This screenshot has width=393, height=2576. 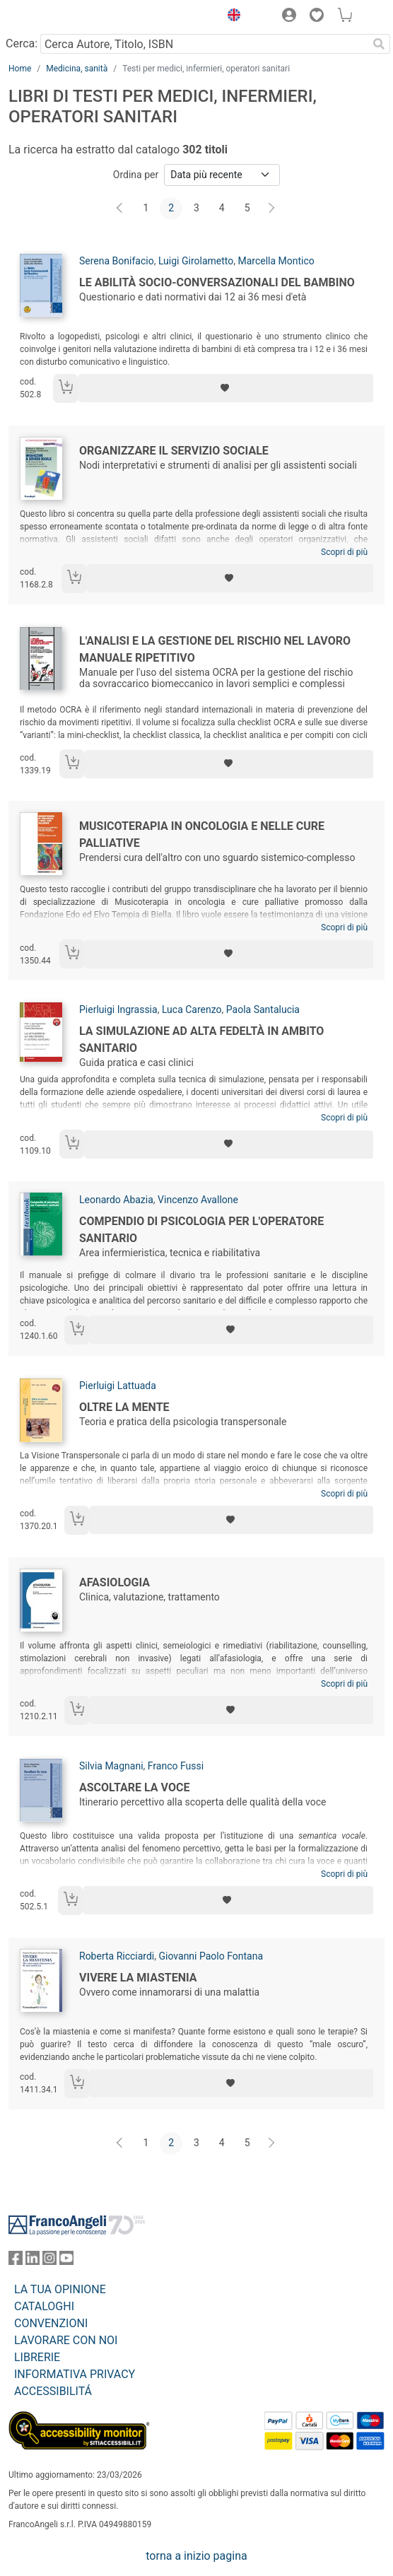 What do you see at coordinates (53, 2391) in the screenshot?
I see `ACCESSIBILITÁ` at bounding box center [53, 2391].